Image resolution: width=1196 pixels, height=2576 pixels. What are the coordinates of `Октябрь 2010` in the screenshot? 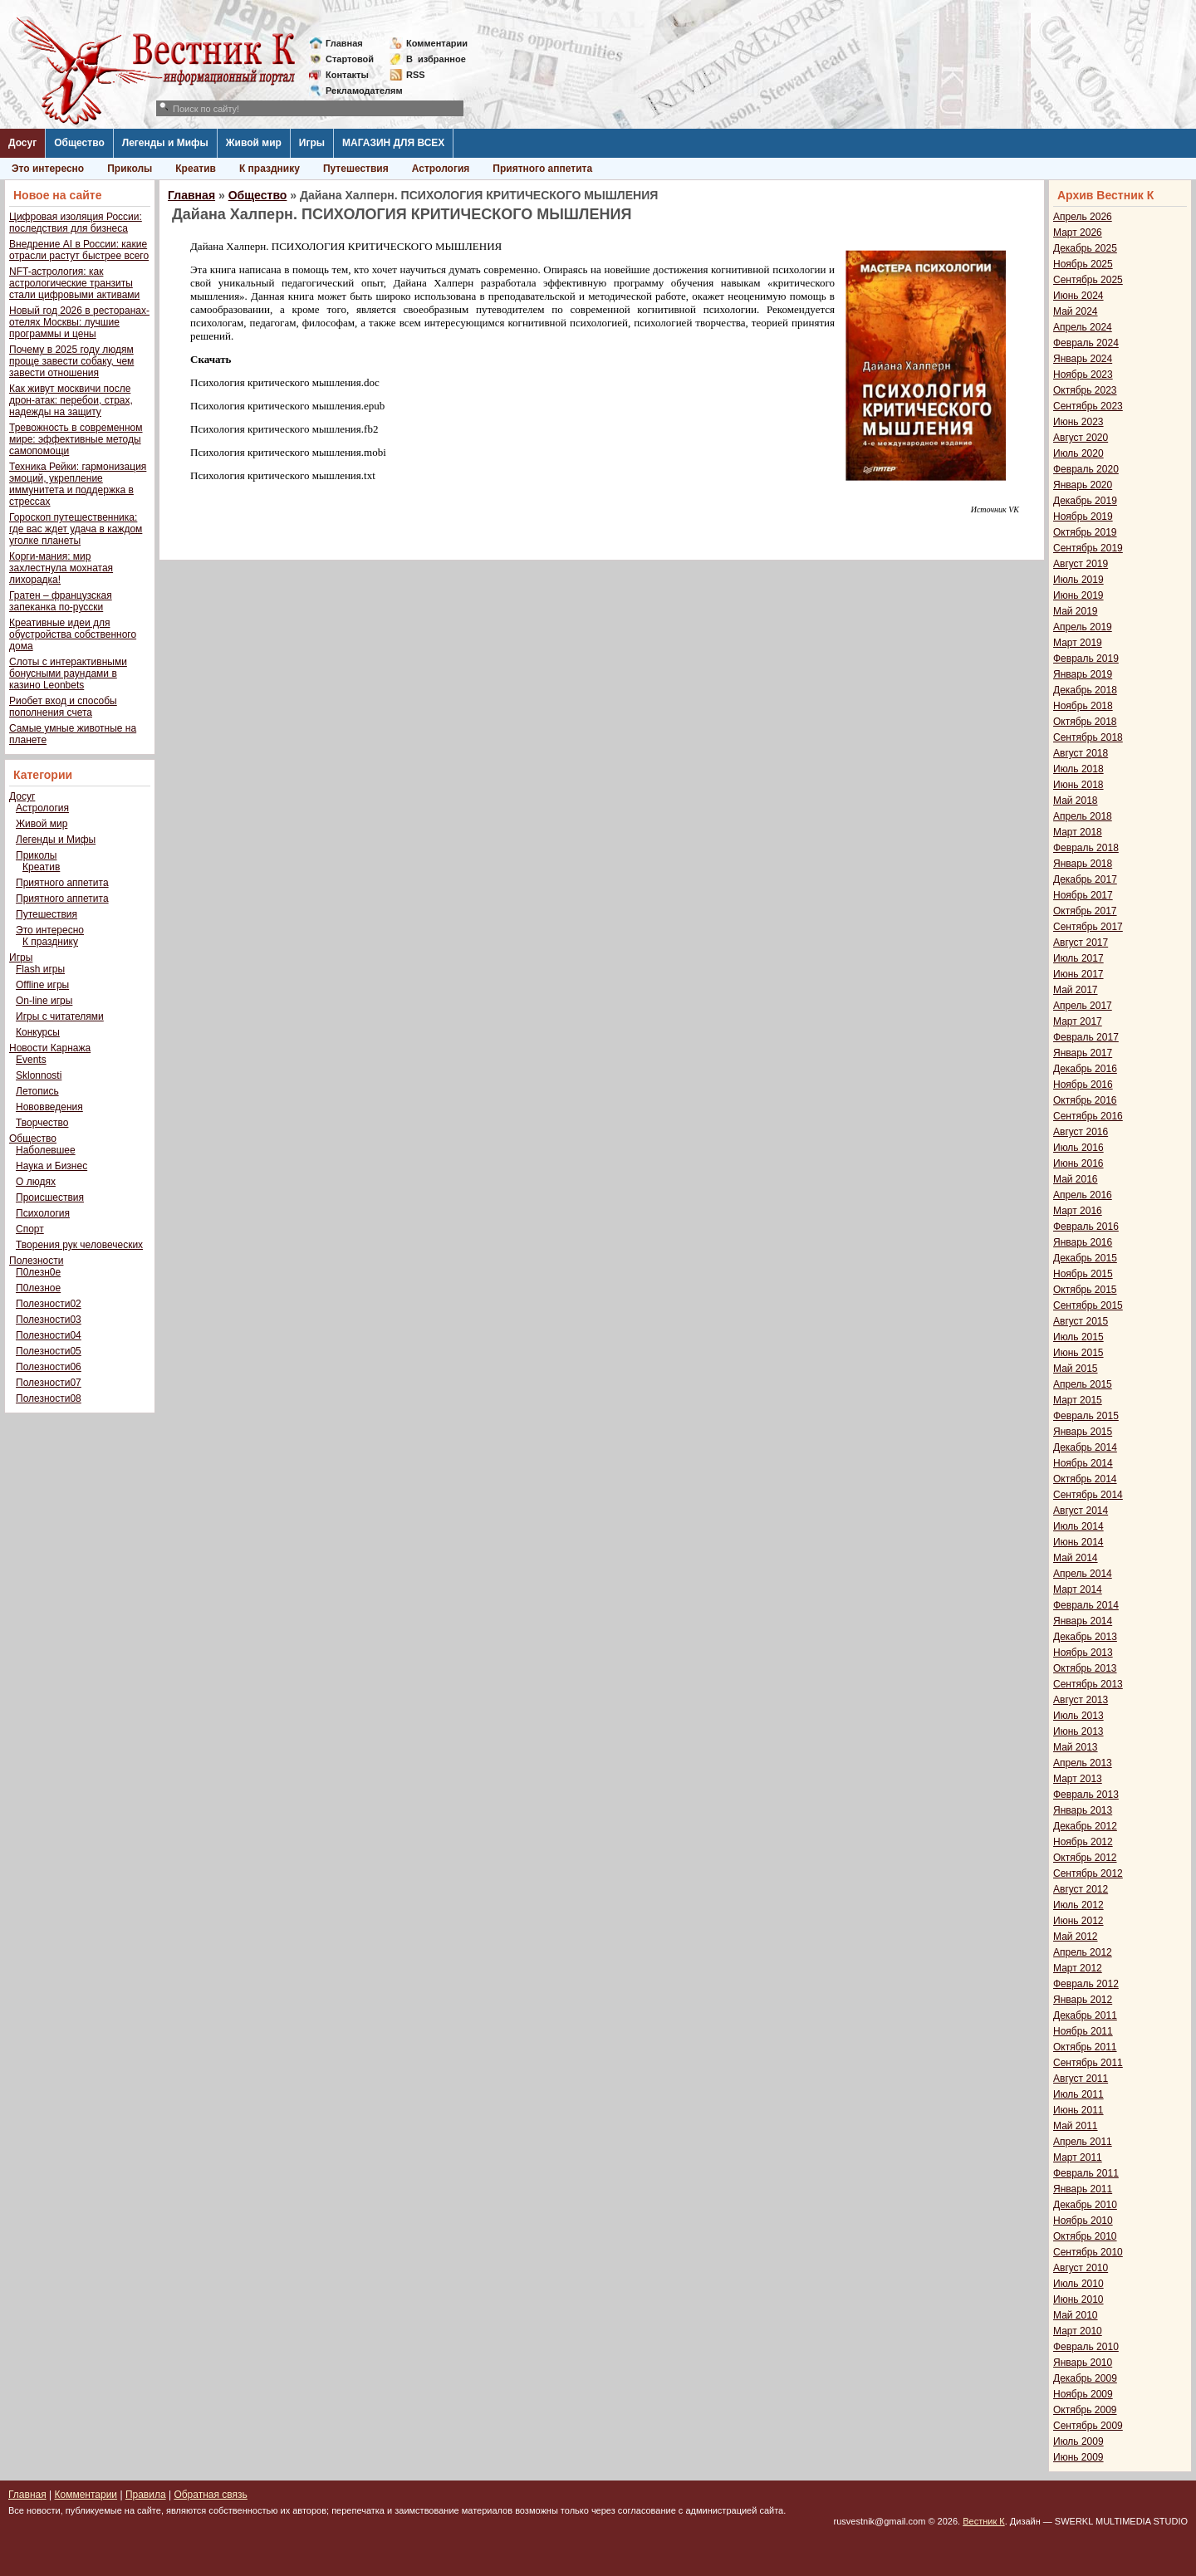 It's located at (1085, 2236).